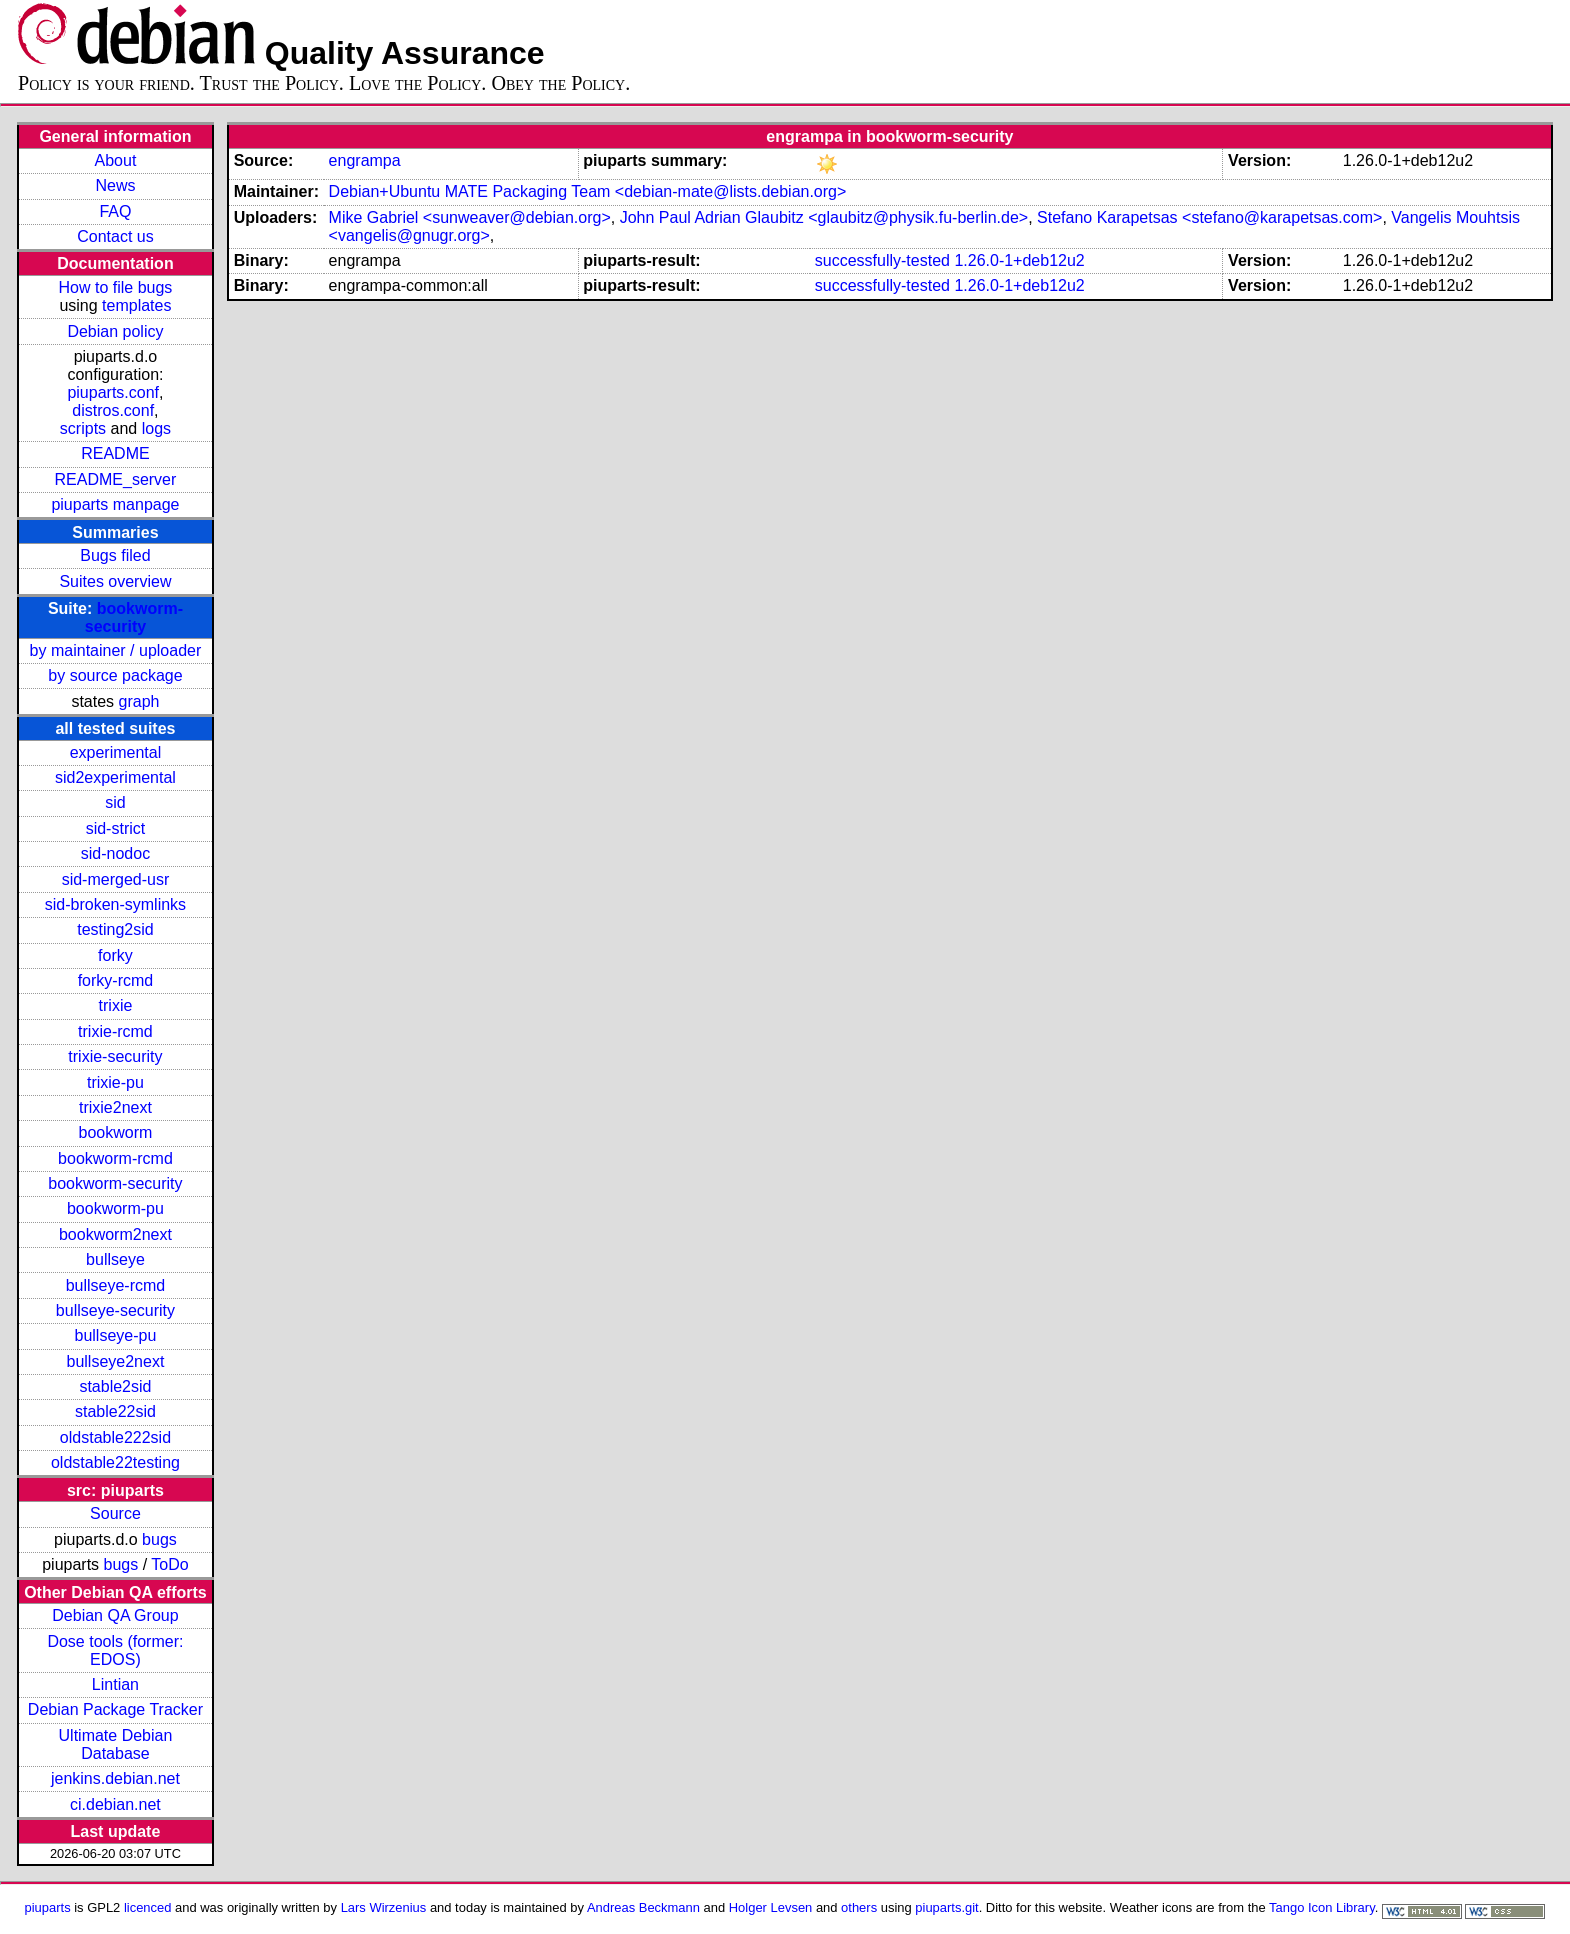  I want to click on jenkins.debian.net, so click(115, 1778).